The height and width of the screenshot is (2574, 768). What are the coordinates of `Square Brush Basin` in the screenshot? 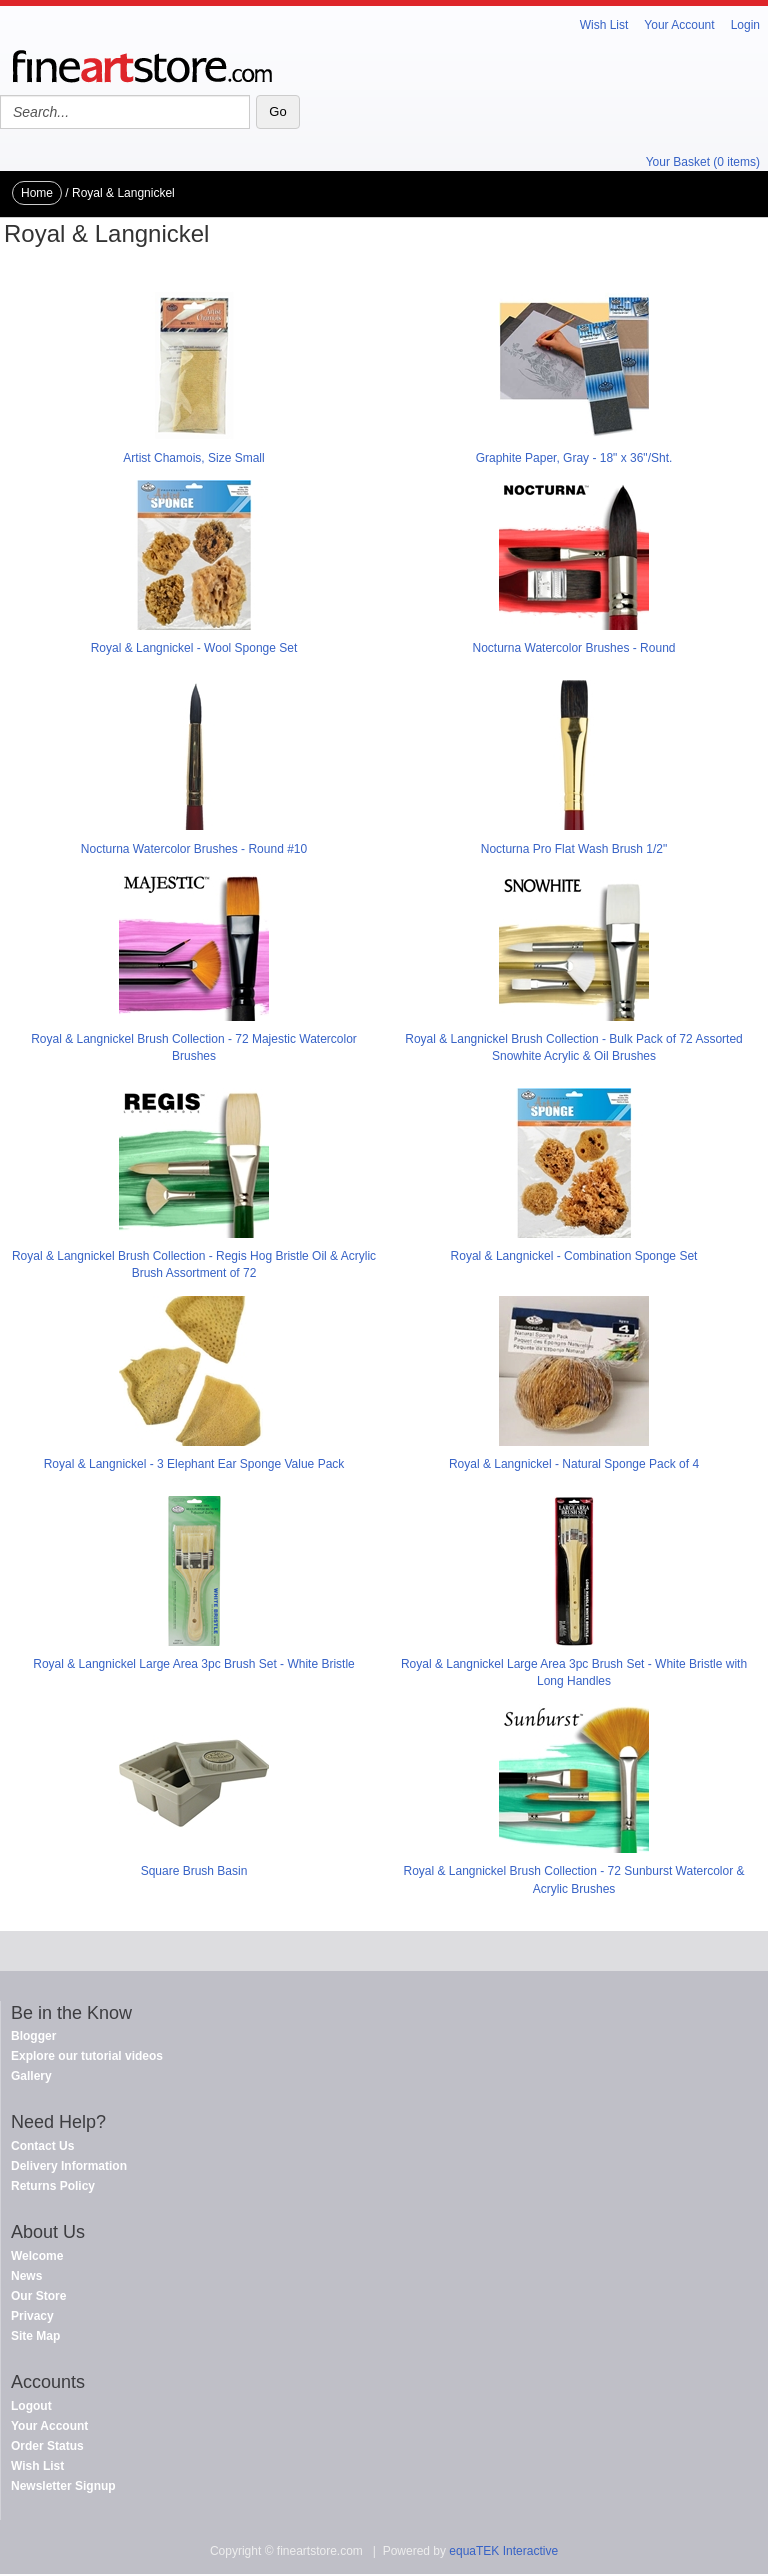 It's located at (194, 1871).